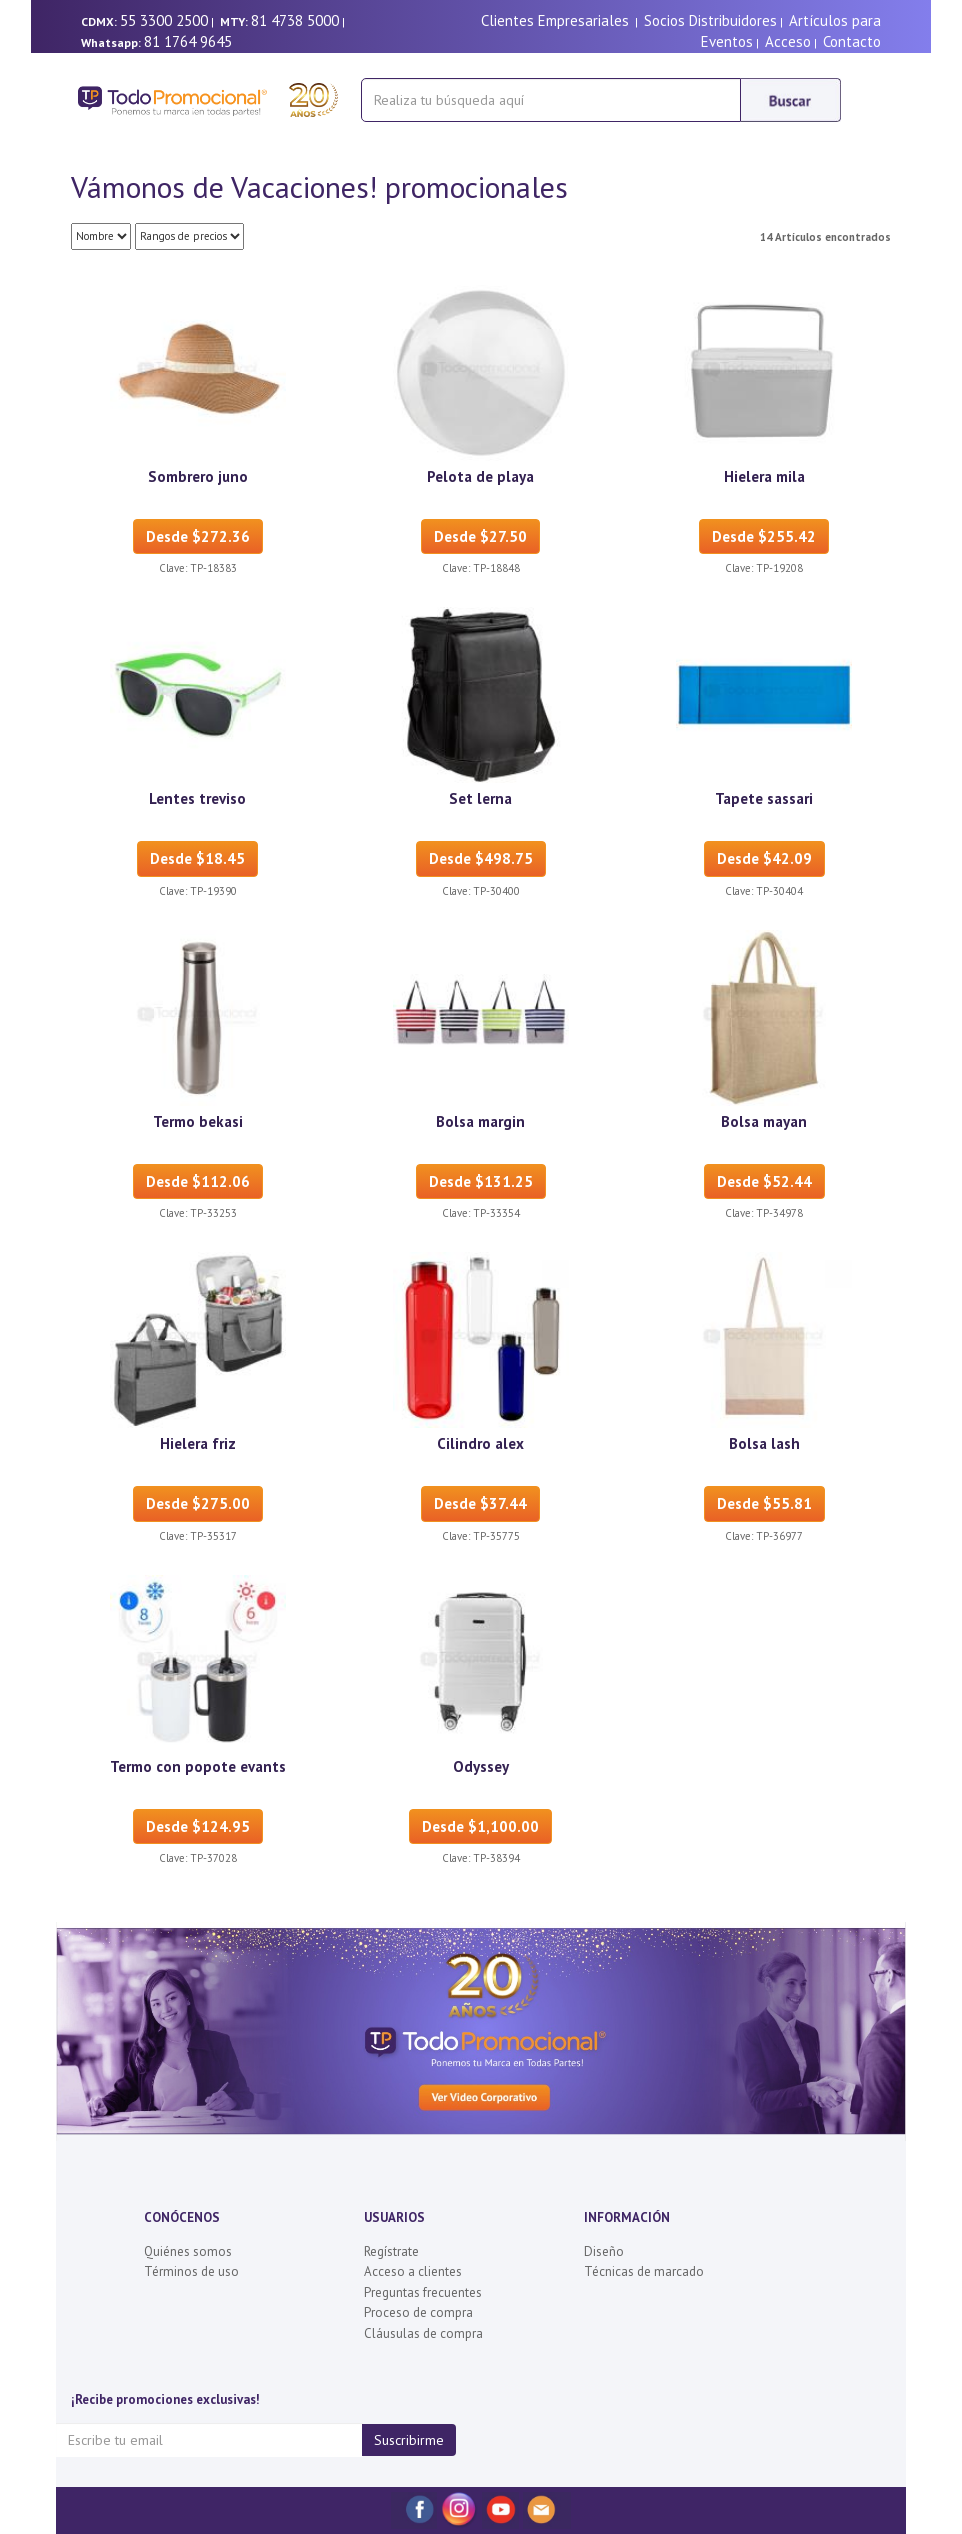  Describe the element at coordinates (198, 1766) in the screenshot. I see `Termo con popote evants` at that location.